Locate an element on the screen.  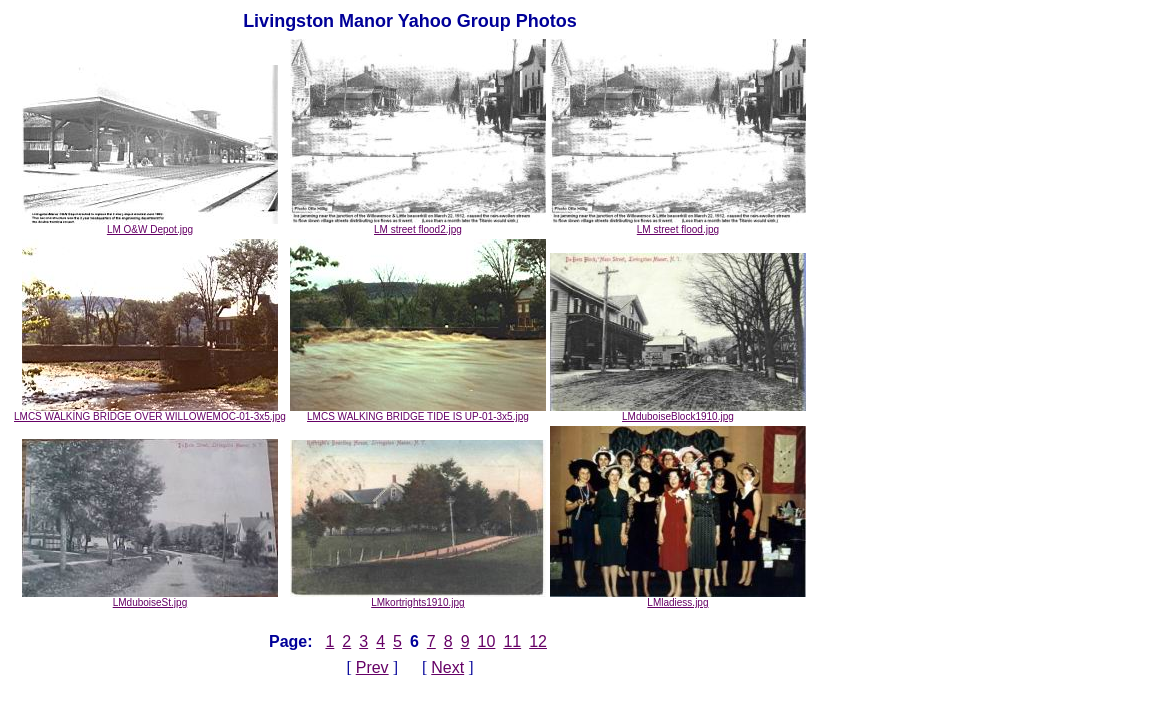
LM O&W Depot.jpg is located at coordinates (150, 225).